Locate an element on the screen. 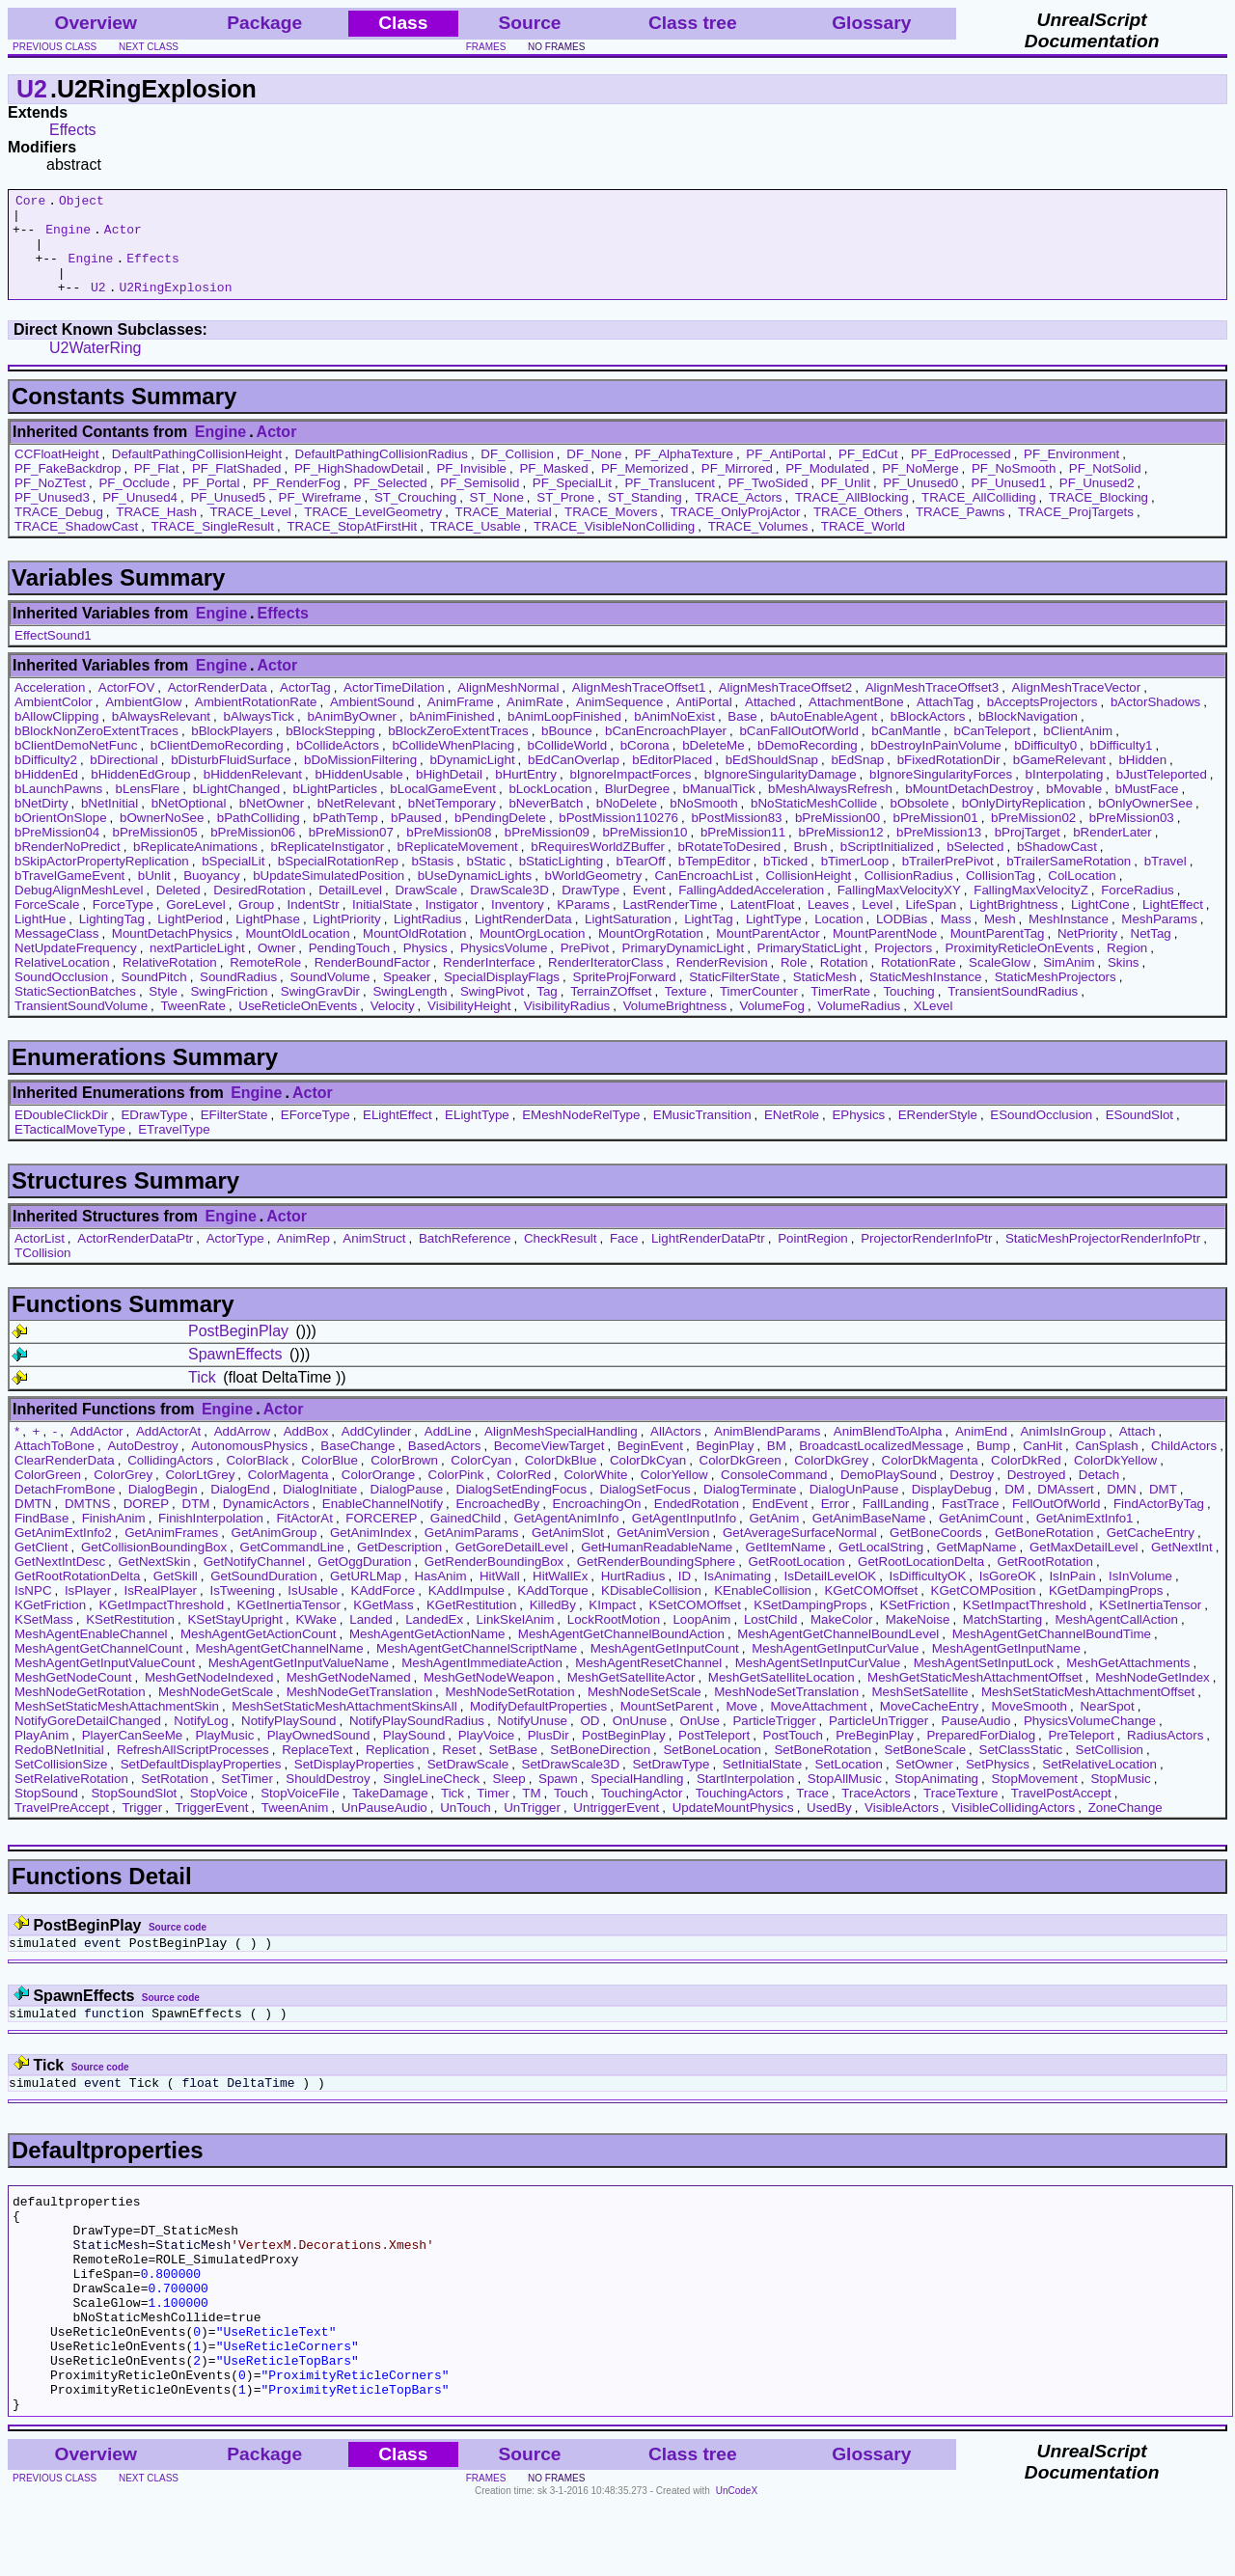 The image size is (1235, 2576). bFixedRotationDir is located at coordinates (949, 780).